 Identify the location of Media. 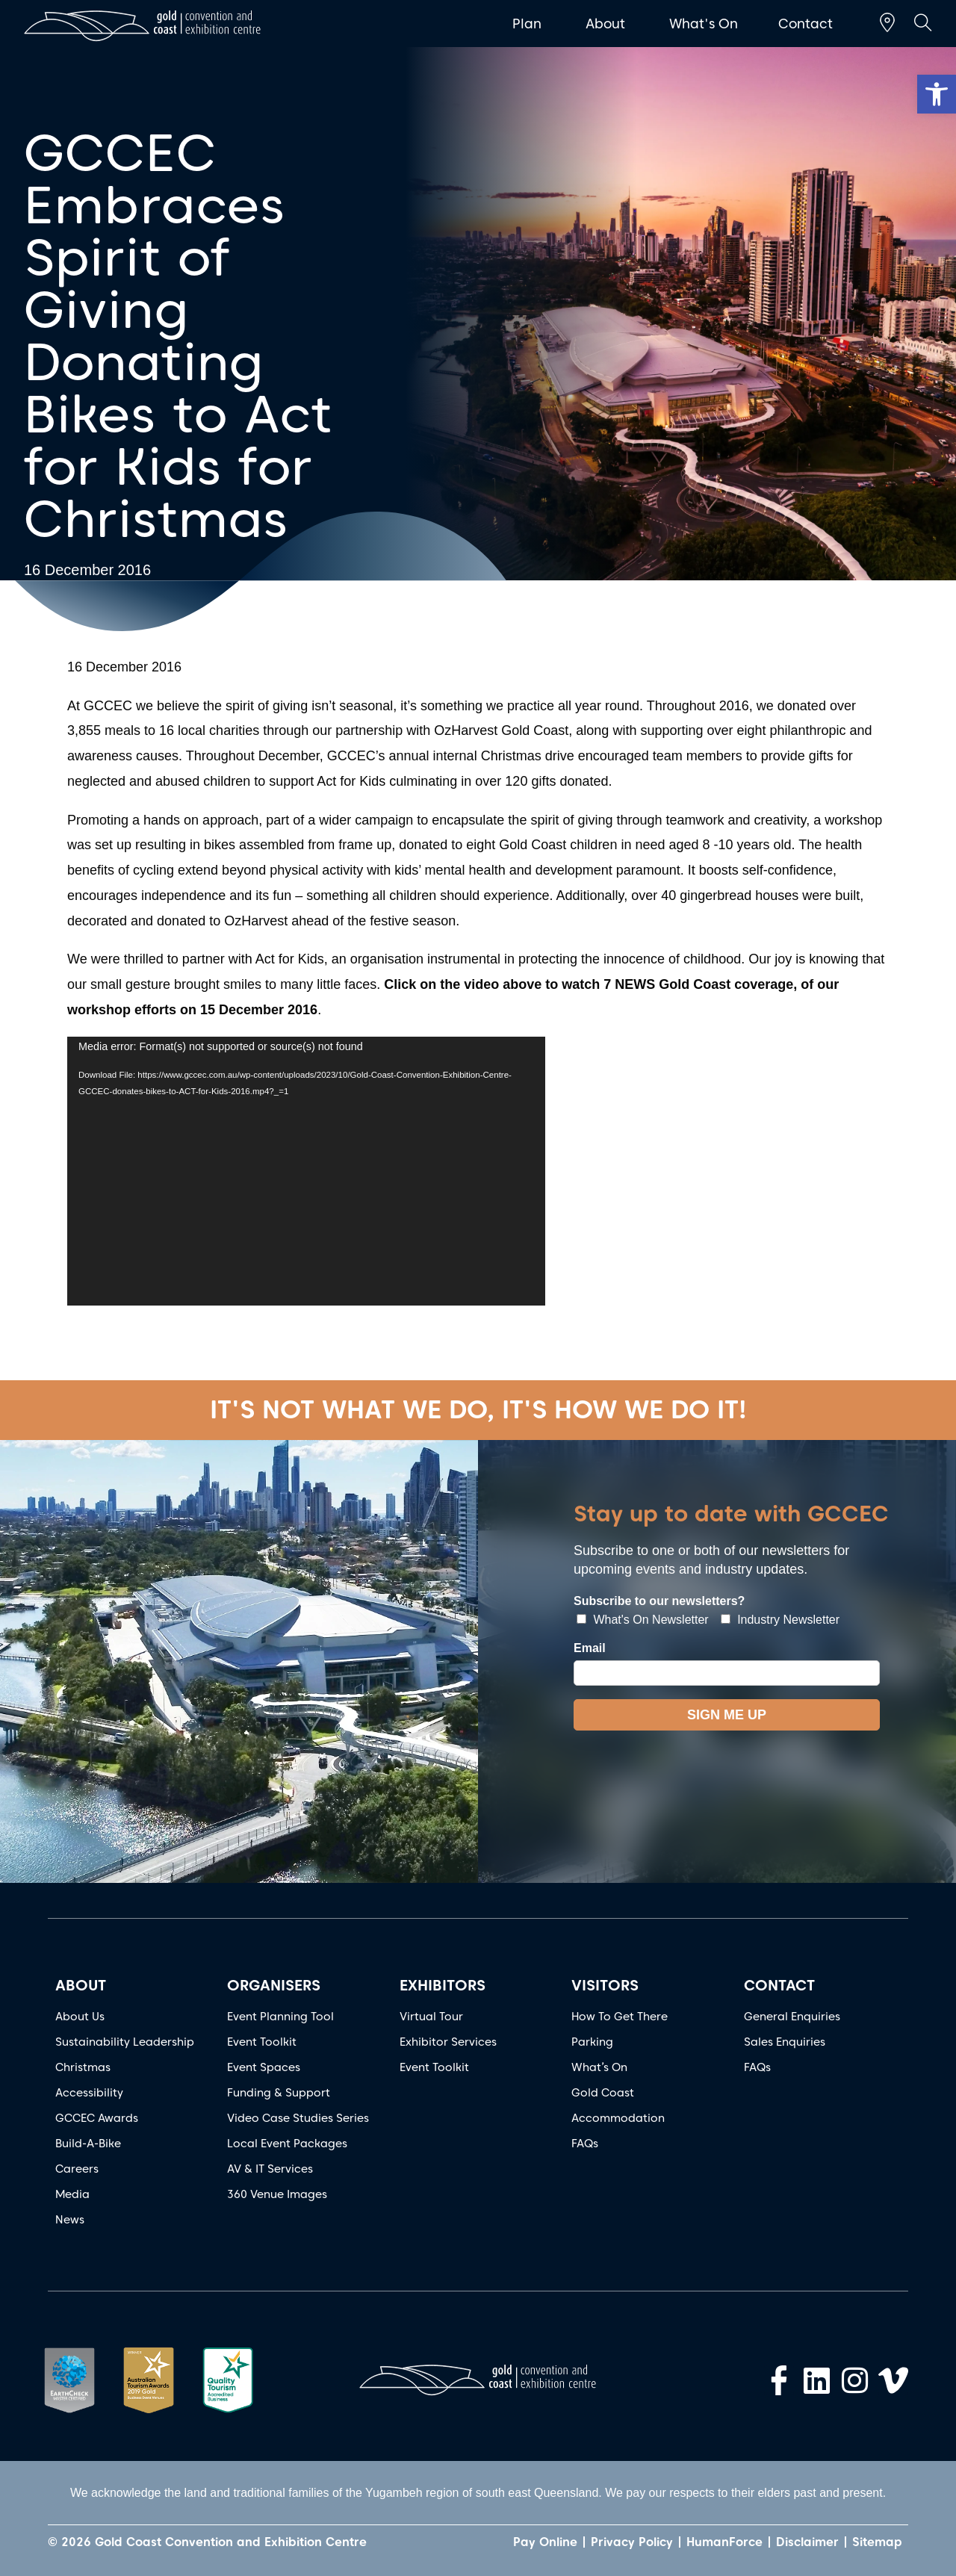
(72, 2194).